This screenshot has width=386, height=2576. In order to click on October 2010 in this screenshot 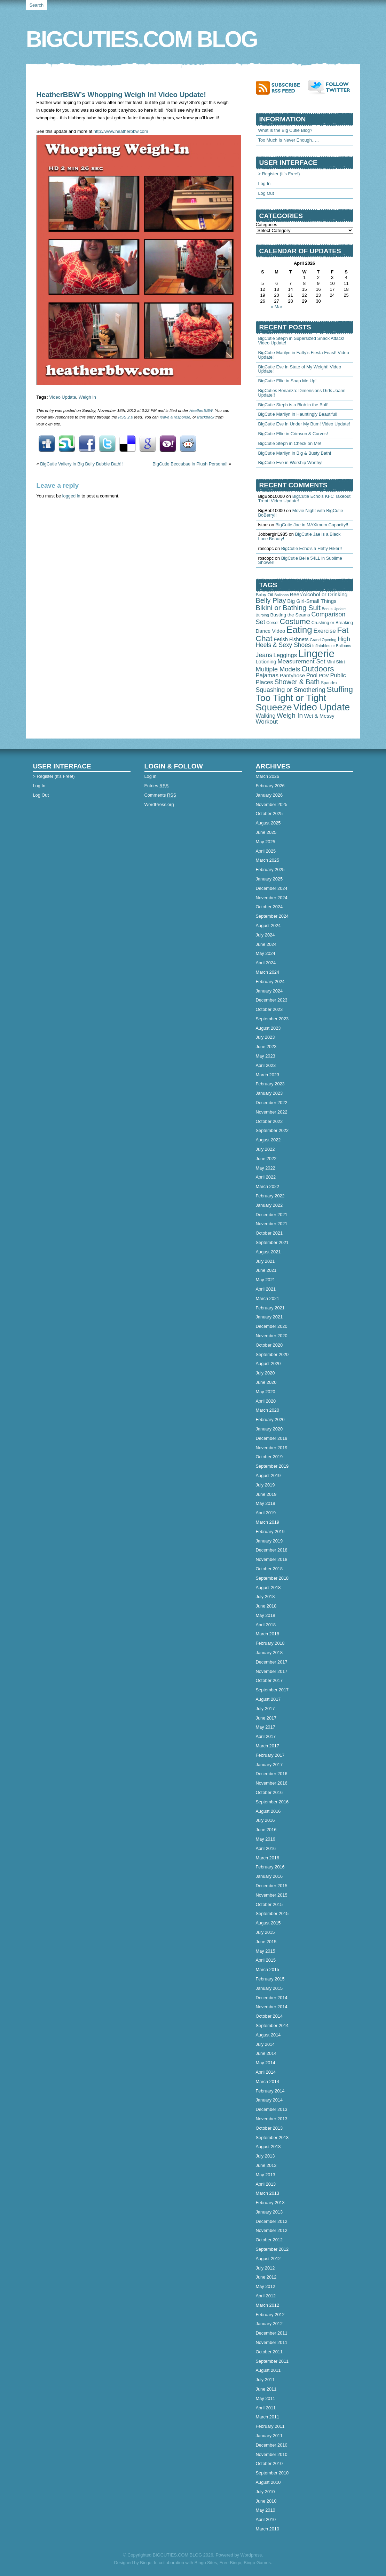, I will do `click(269, 2463)`.